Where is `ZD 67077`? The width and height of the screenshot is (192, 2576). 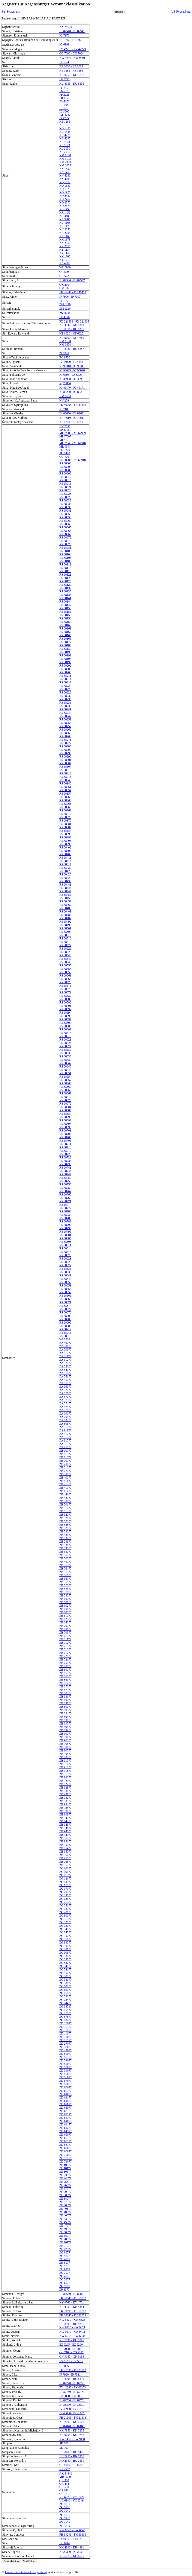 ZD 67077 is located at coordinates (65, 2148).